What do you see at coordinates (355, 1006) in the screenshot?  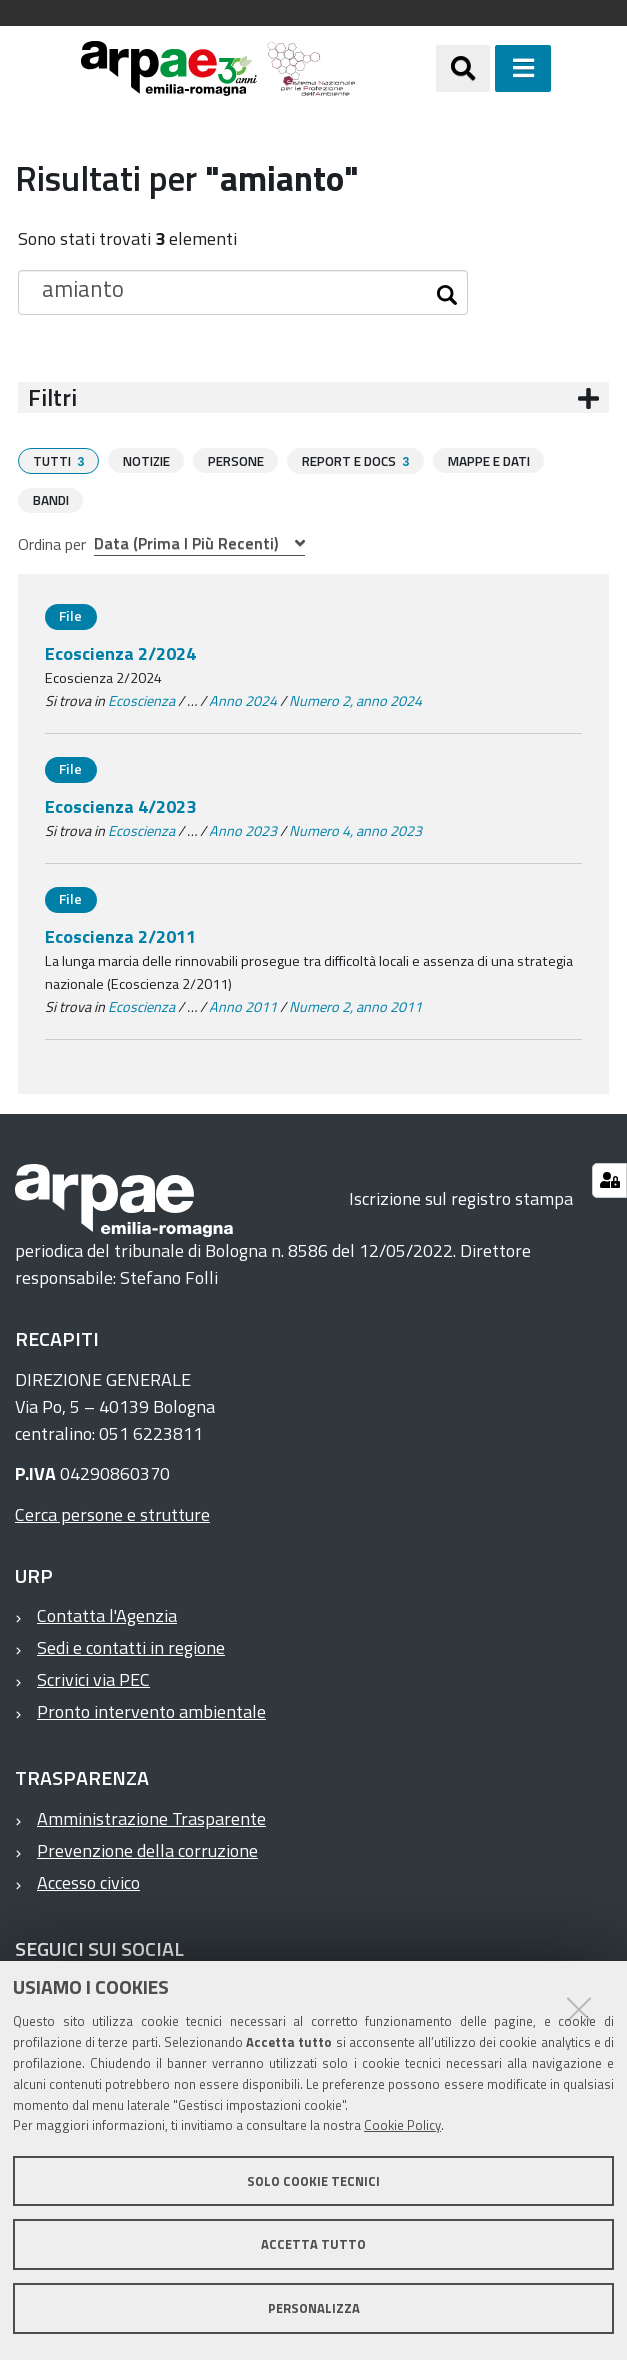 I see `Numero 2, anno 2011` at bounding box center [355, 1006].